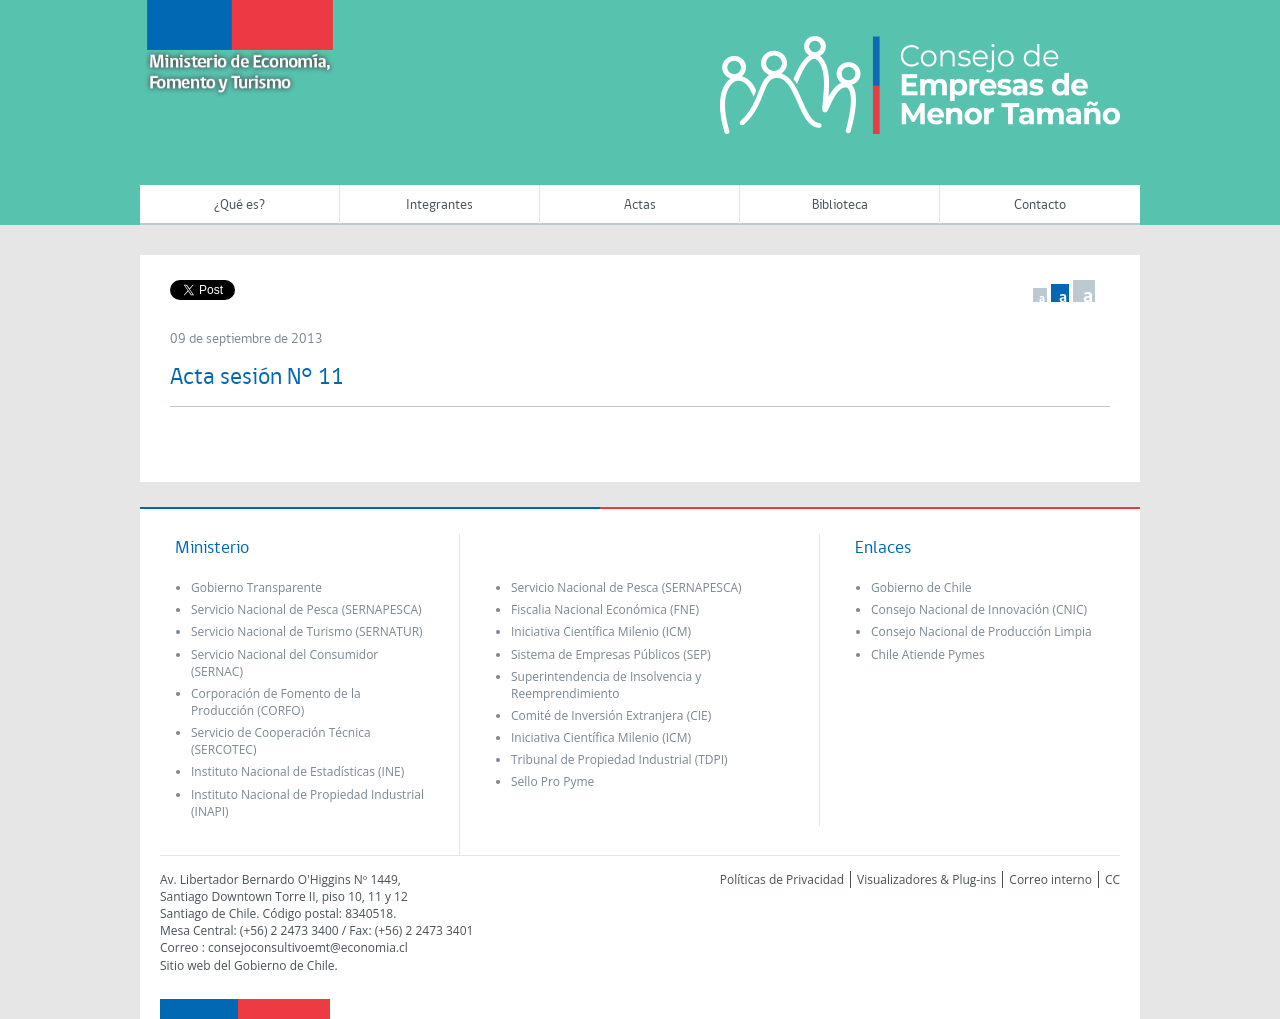 This screenshot has height=1019, width=1280. I want to click on Servicio Nacional de Turismo (SERNATUR), so click(307, 631).